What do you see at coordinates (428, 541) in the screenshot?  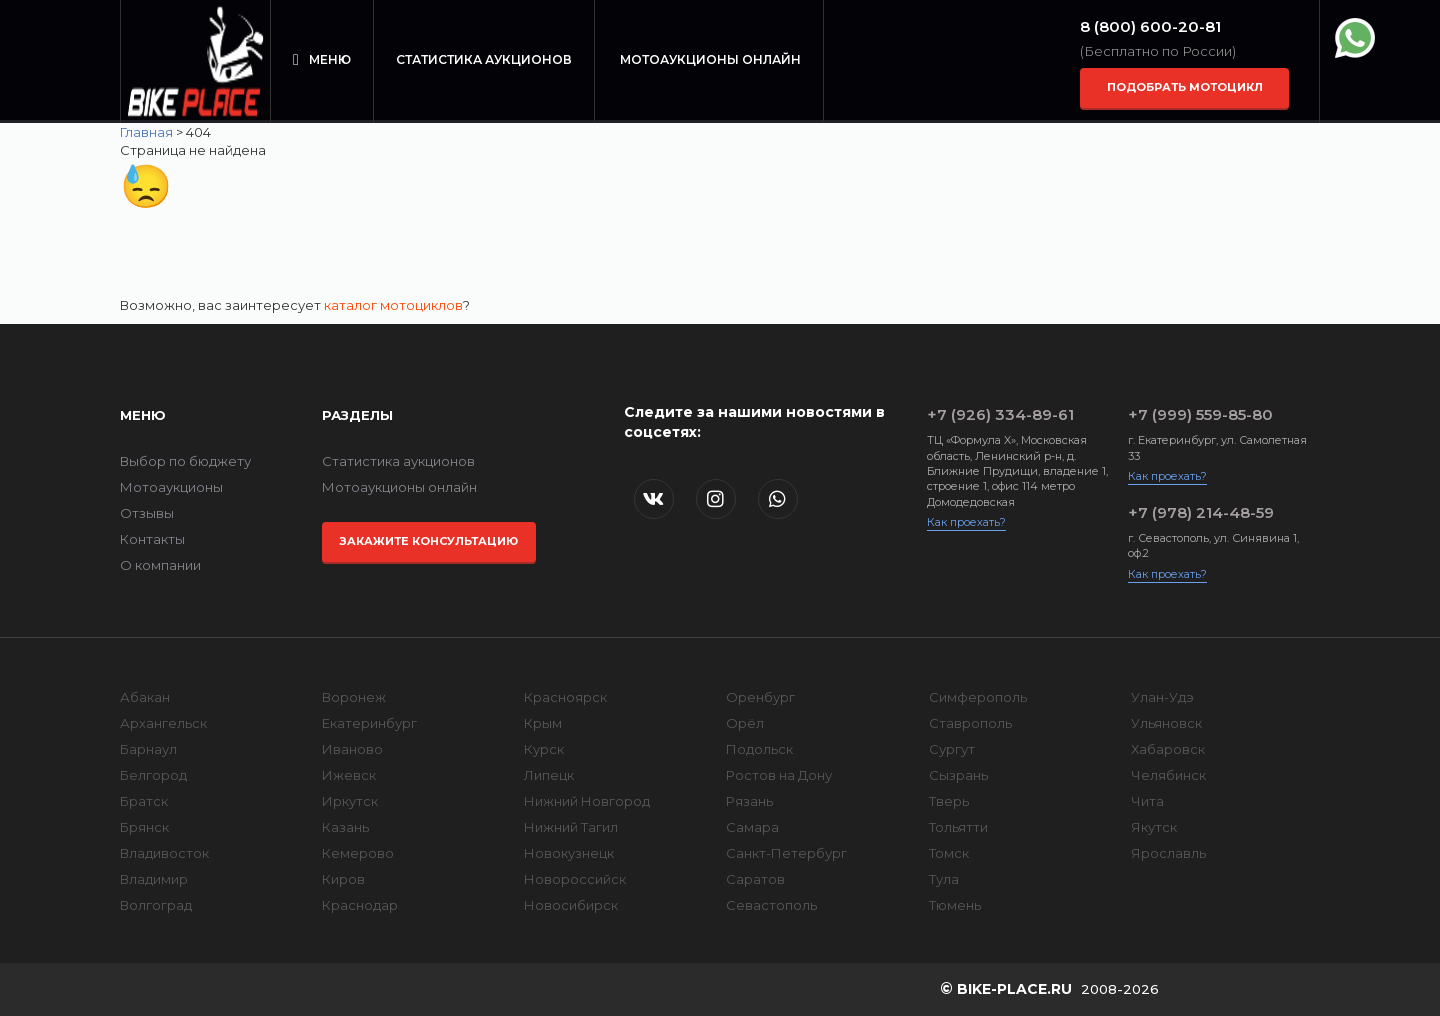 I see `Закажите консультацию` at bounding box center [428, 541].